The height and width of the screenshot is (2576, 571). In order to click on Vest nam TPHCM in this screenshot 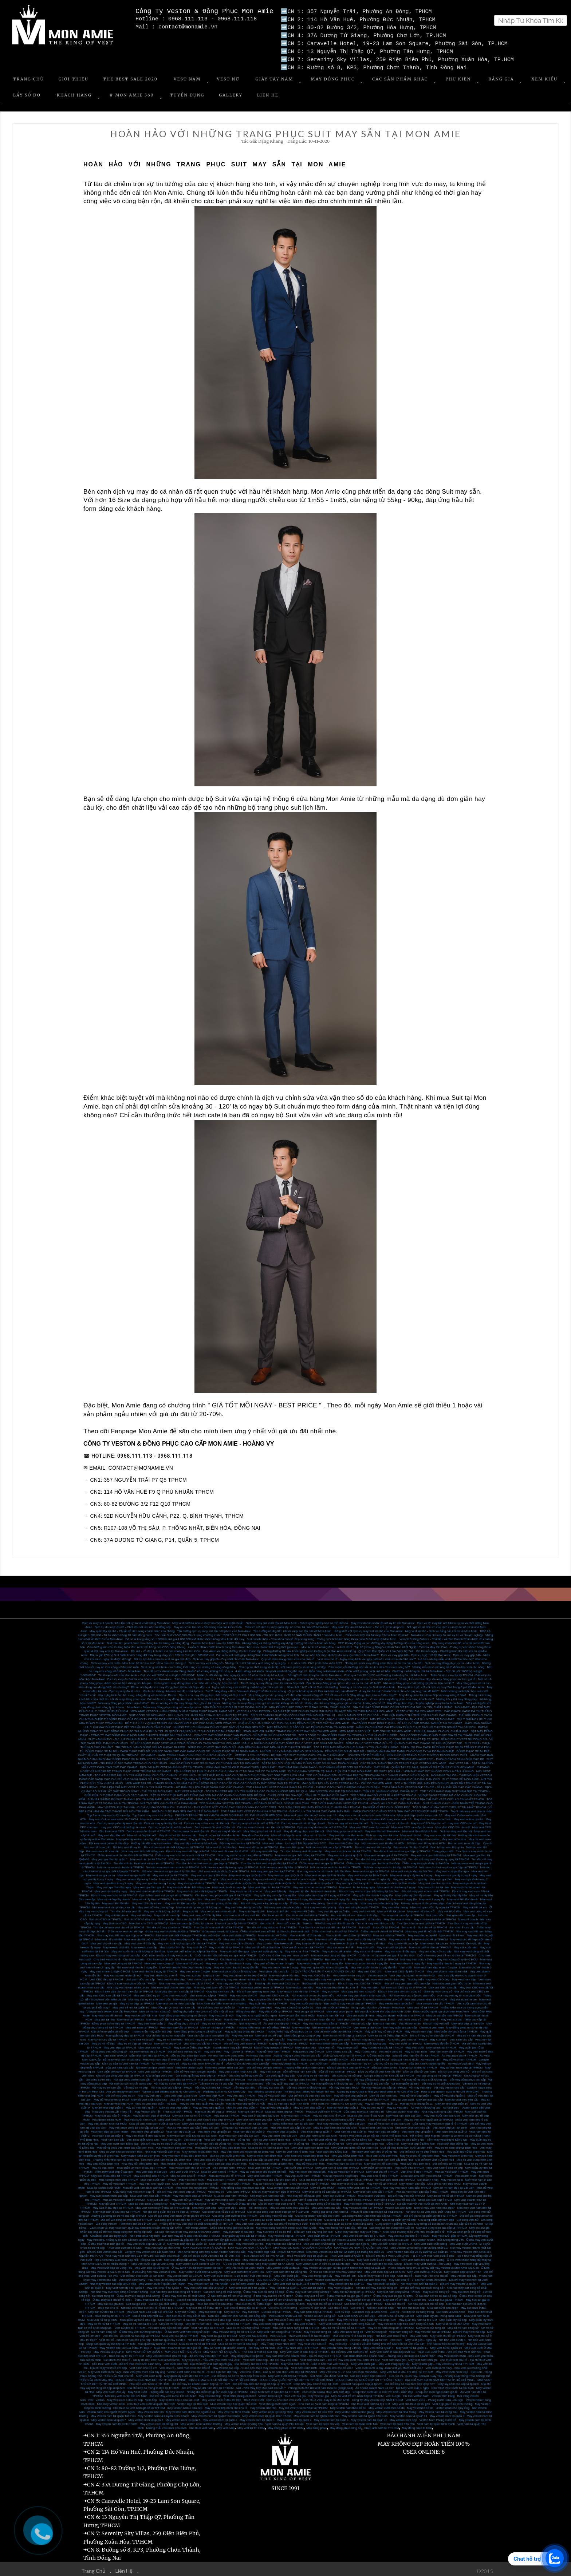, I will do `click(115, 2052)`.